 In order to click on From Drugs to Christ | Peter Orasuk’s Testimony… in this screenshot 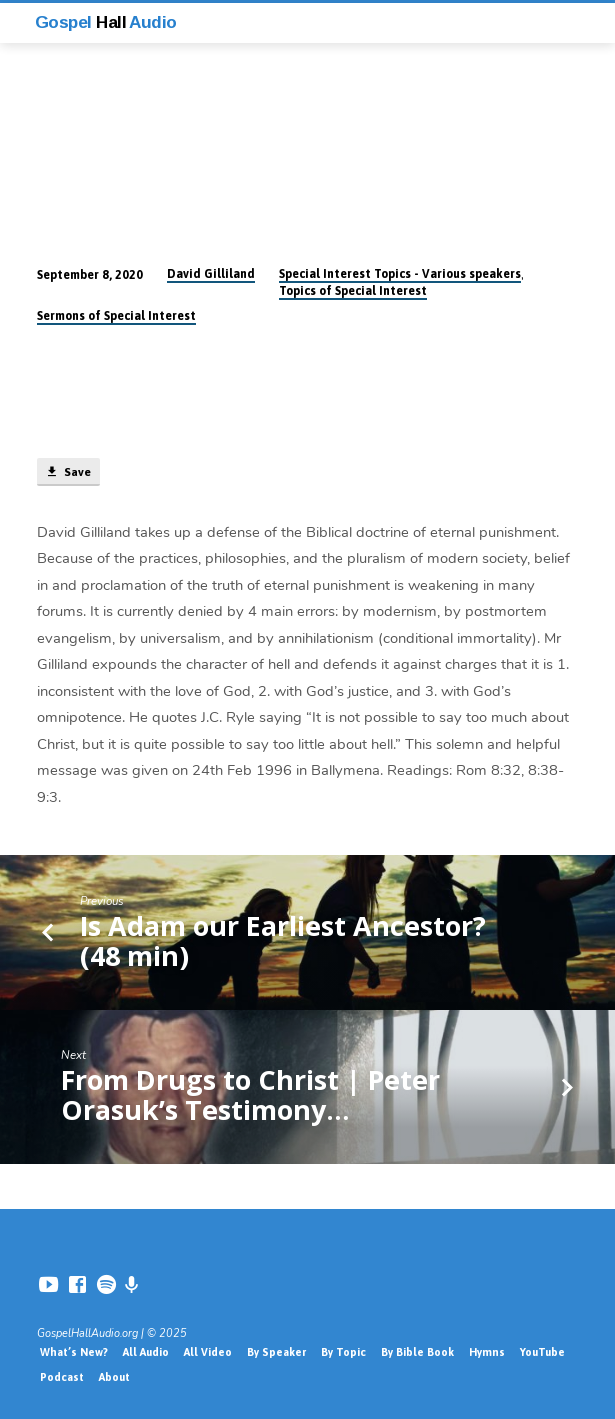, I will do `click(250, 1094)`.